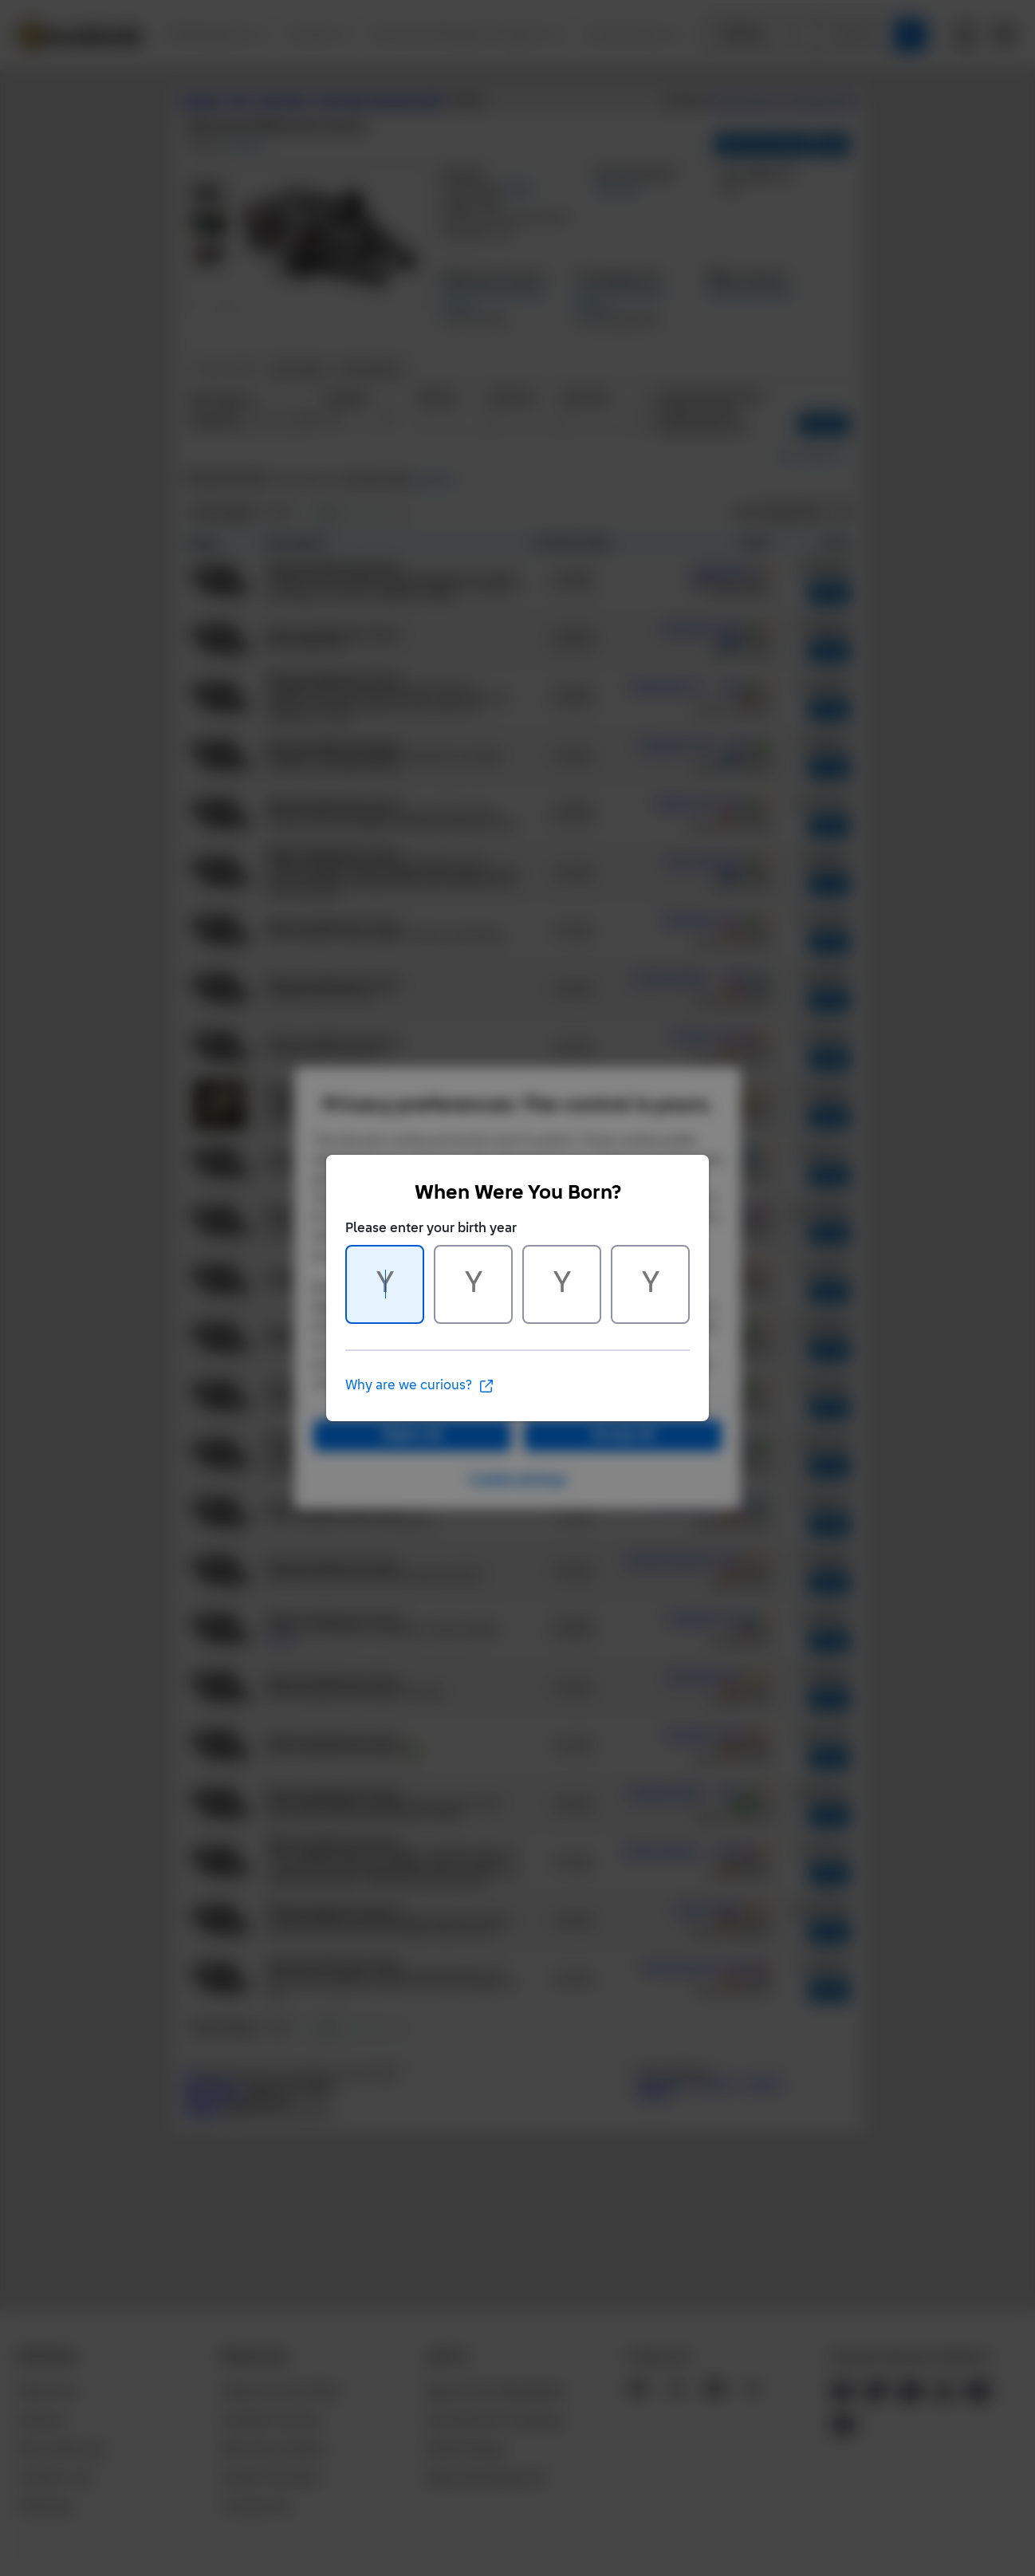 This screenshot has height=2576, width=1035. What do you see at coordinates (650, 1284) in the screenshot?
I see `[Character 4 of 4]` at bounding box center [650, 1284].